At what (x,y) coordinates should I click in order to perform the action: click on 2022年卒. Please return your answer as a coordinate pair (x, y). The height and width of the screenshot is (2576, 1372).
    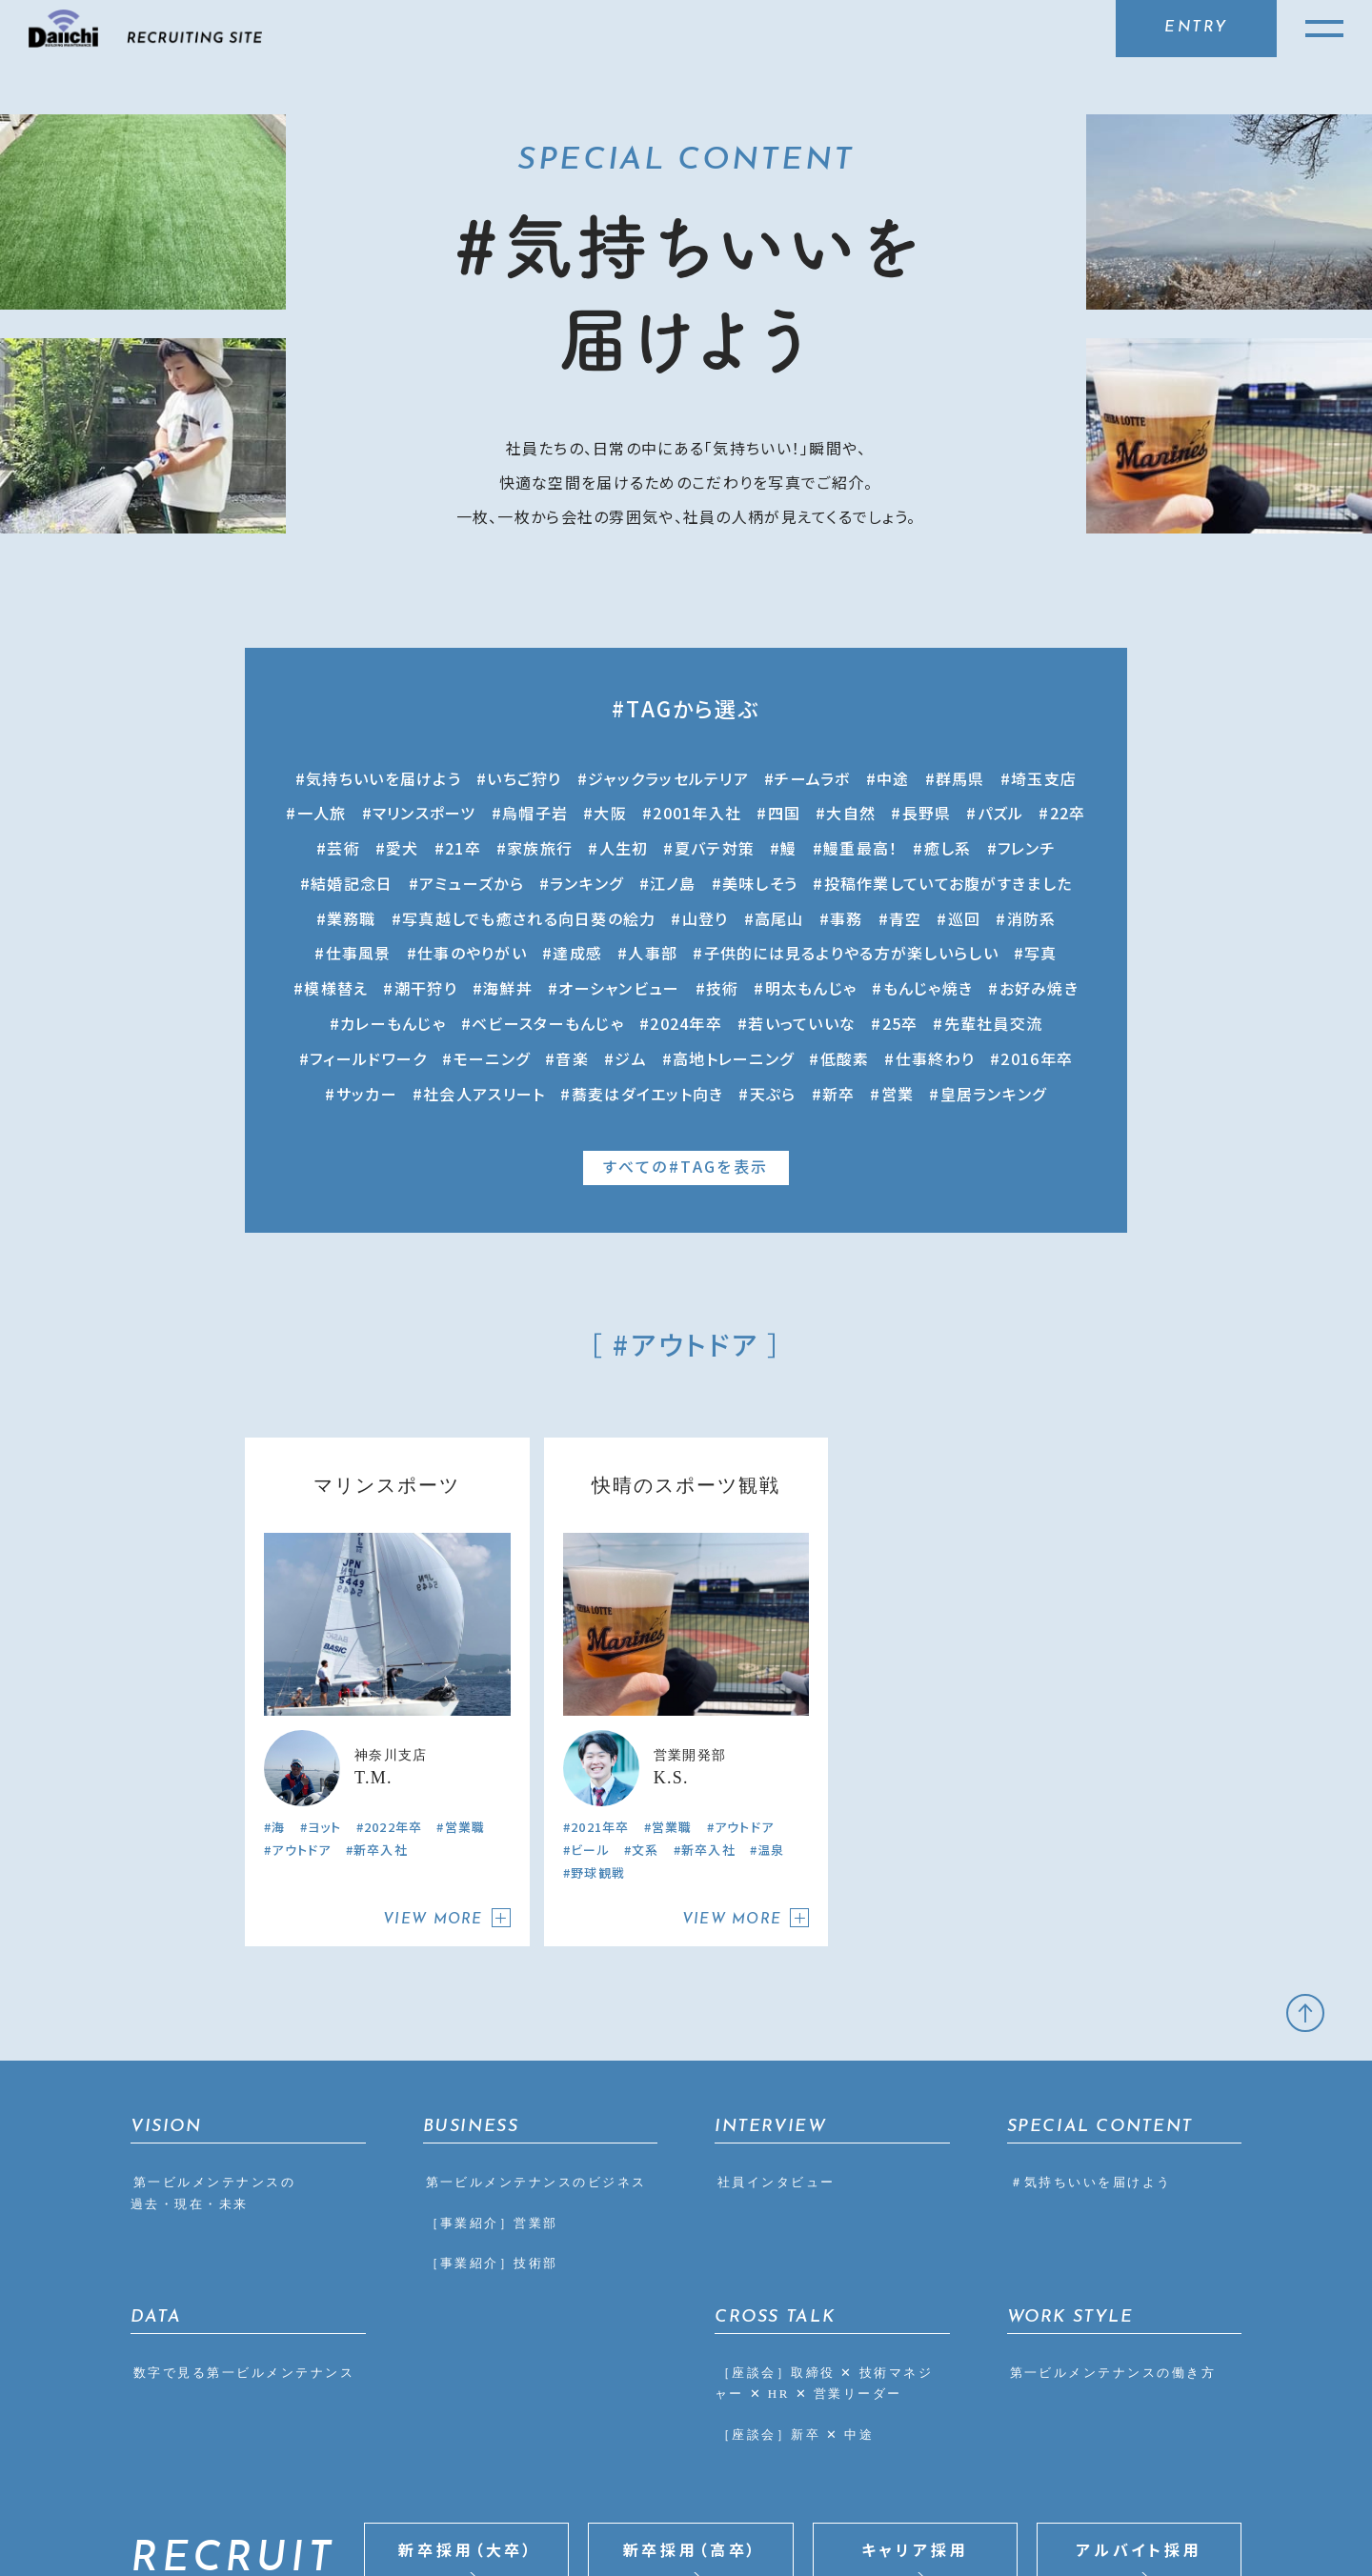
    Looking at the image, I should click on (393, 1616).